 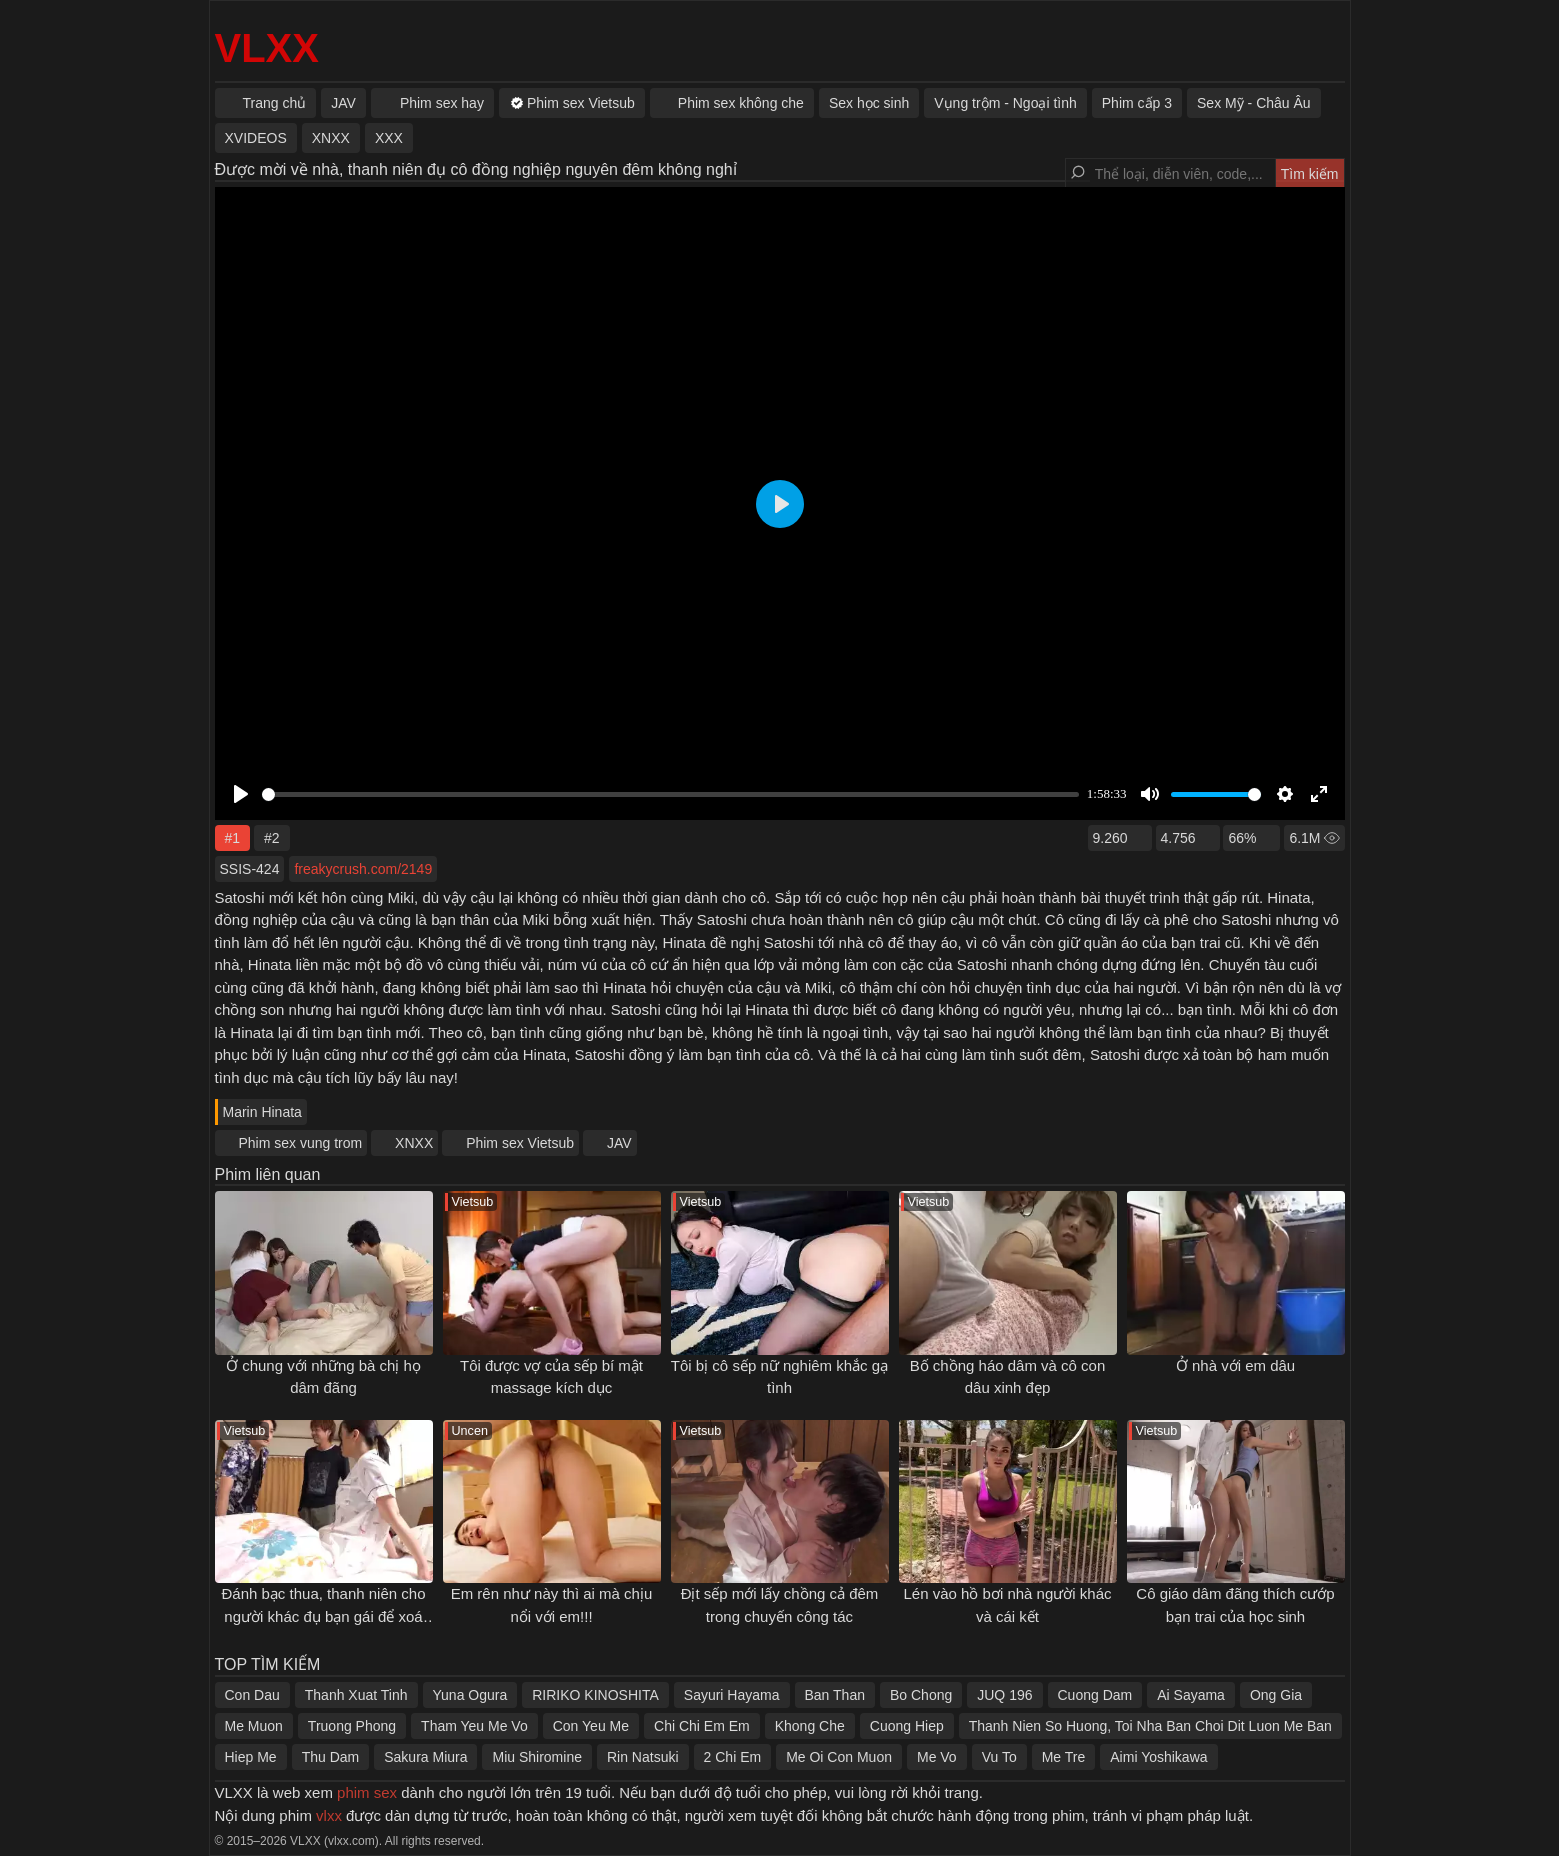 What do you see at coordinates (262, 1112) in the screenshot?
I see `Marin Hinata` at bounding box center [262, 1112].